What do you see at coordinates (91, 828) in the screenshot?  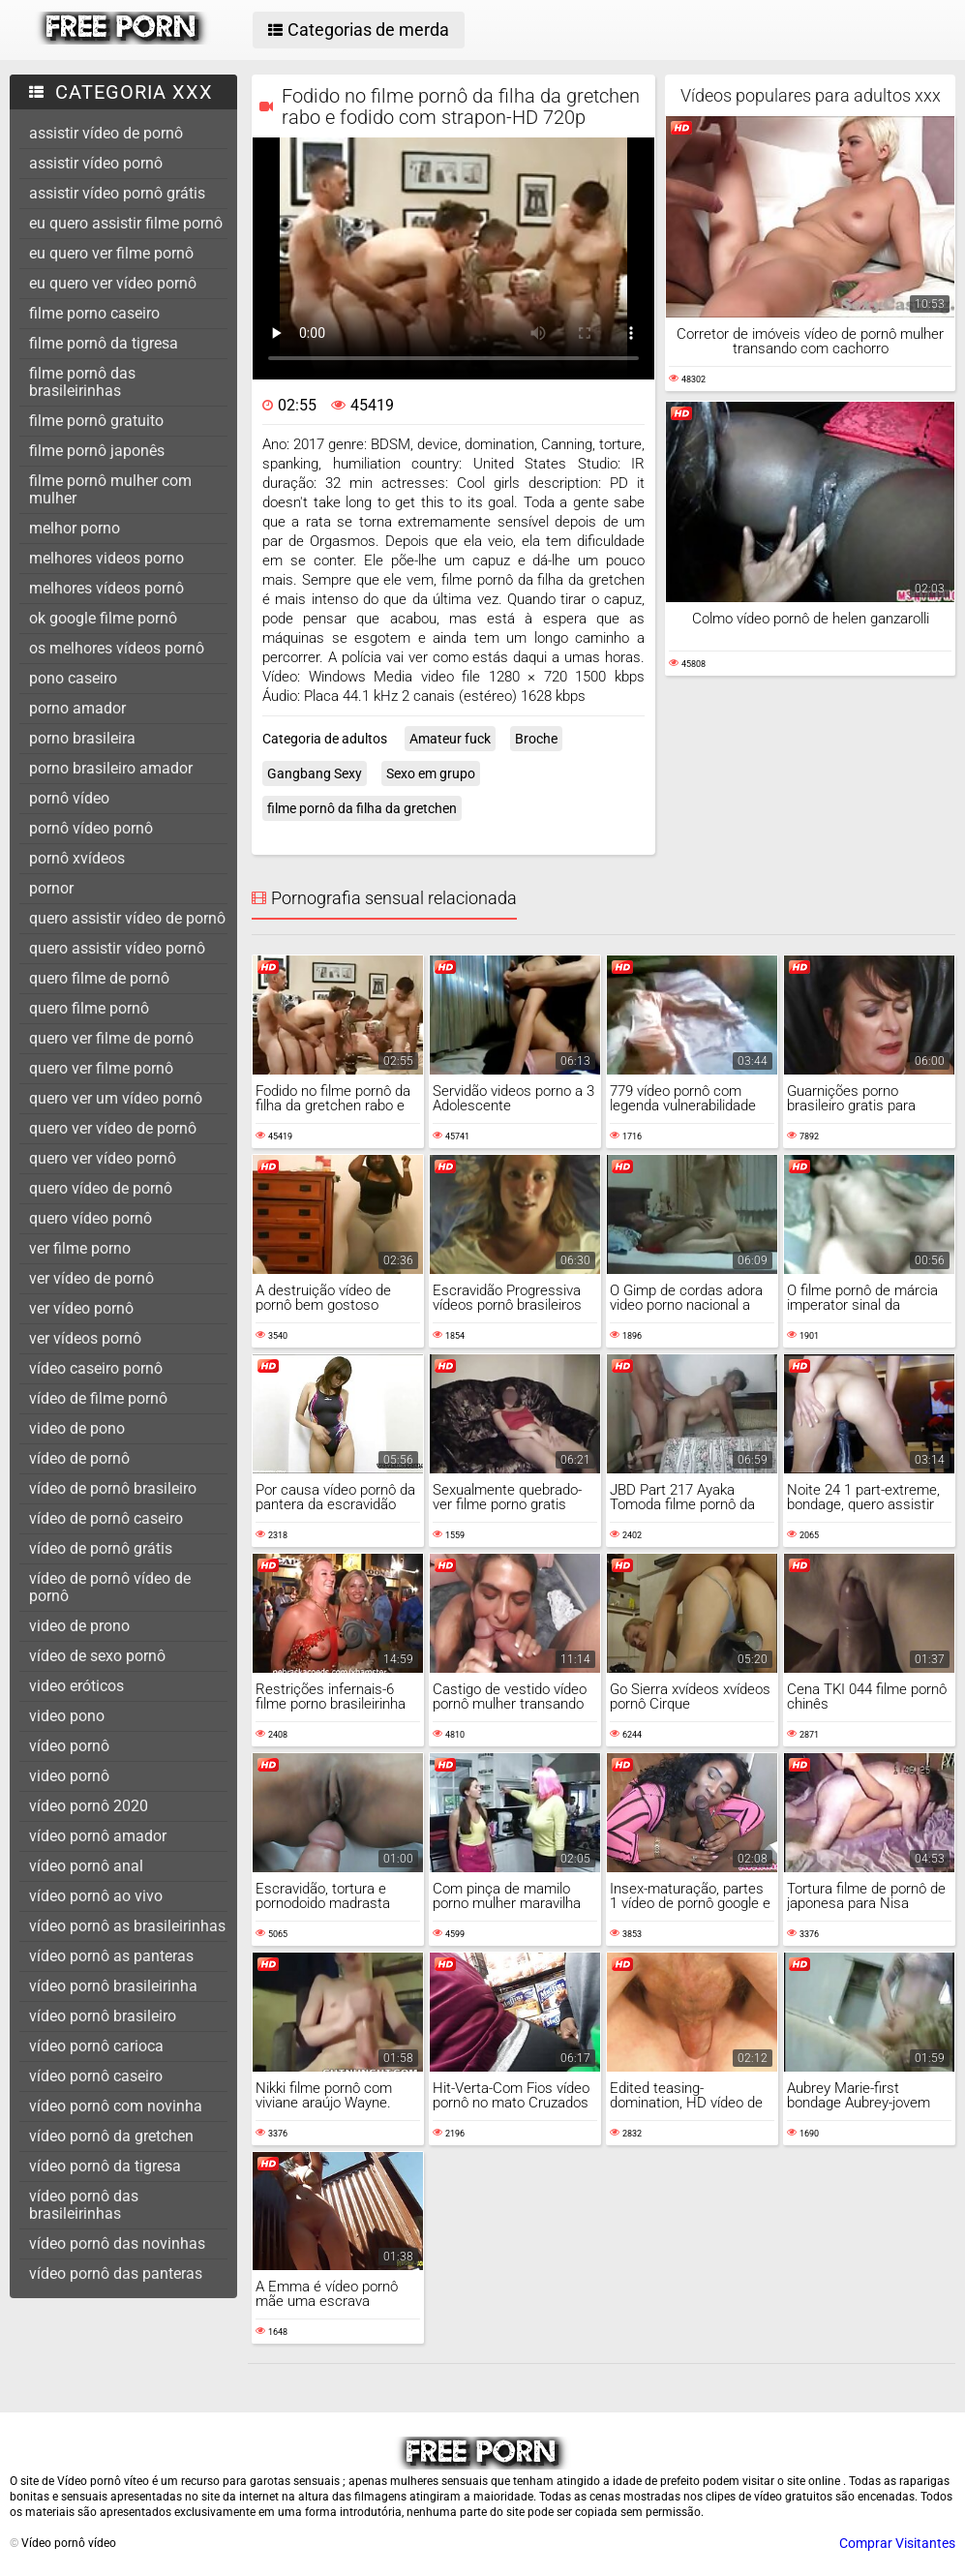 I see `pornô vídeo pornô` at bounding box center [91, 828].